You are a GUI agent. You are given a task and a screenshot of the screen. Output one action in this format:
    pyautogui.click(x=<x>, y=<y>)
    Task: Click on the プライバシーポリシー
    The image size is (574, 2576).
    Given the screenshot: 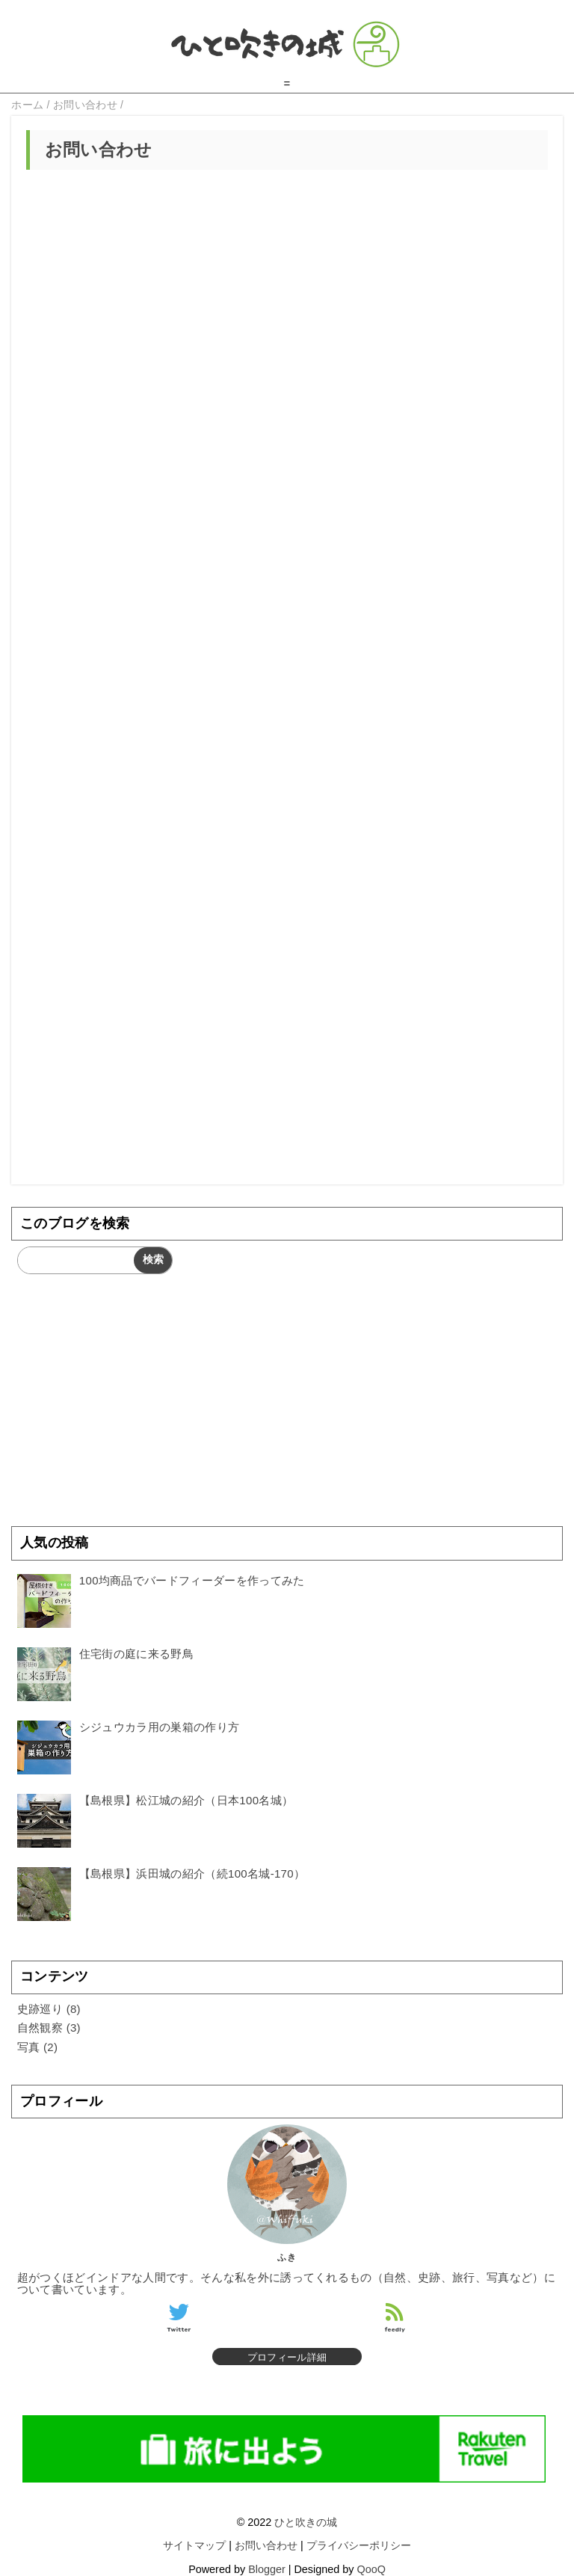 What is the action you would take?
    pyautogui.click(x=358, y=2545)
    